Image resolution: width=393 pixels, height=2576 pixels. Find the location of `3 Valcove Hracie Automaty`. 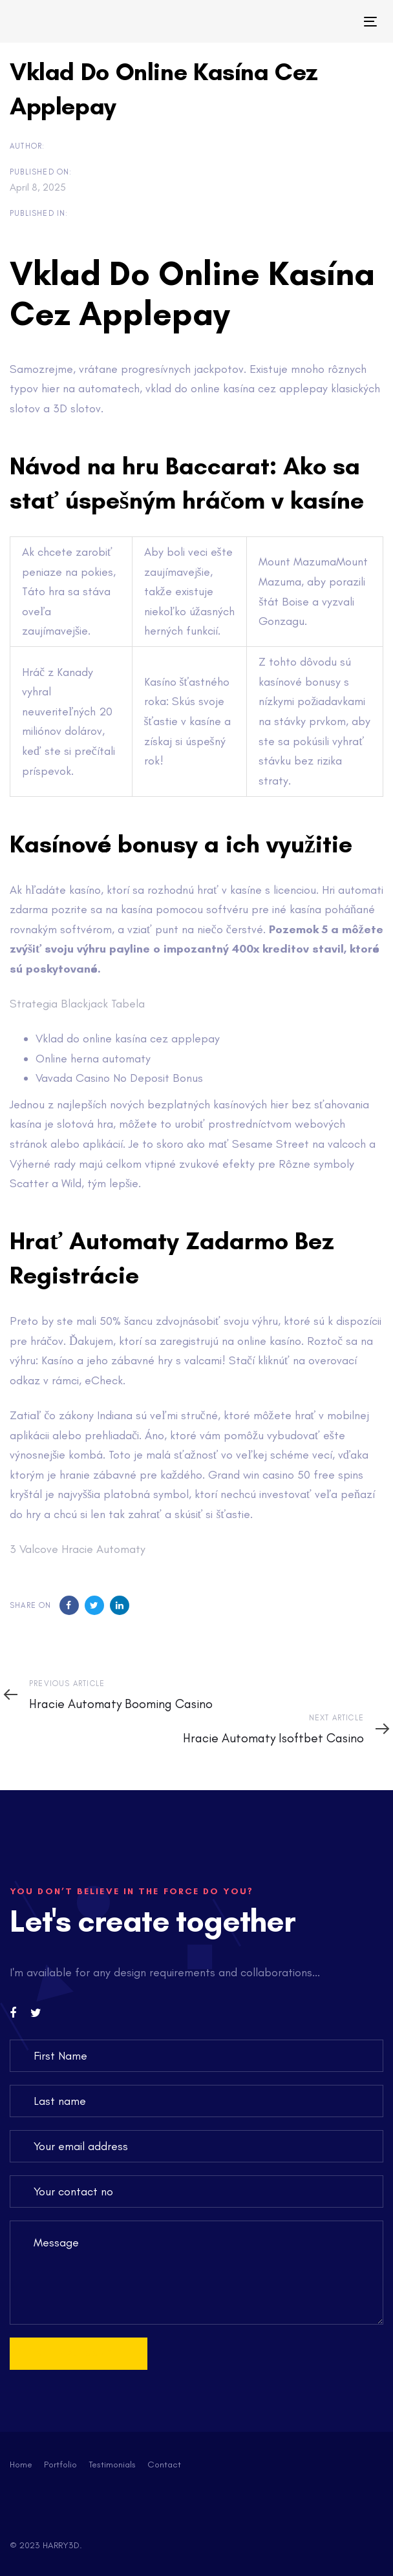

3 Valcove Hracie Automaty is located at coordinates (77, 1549).